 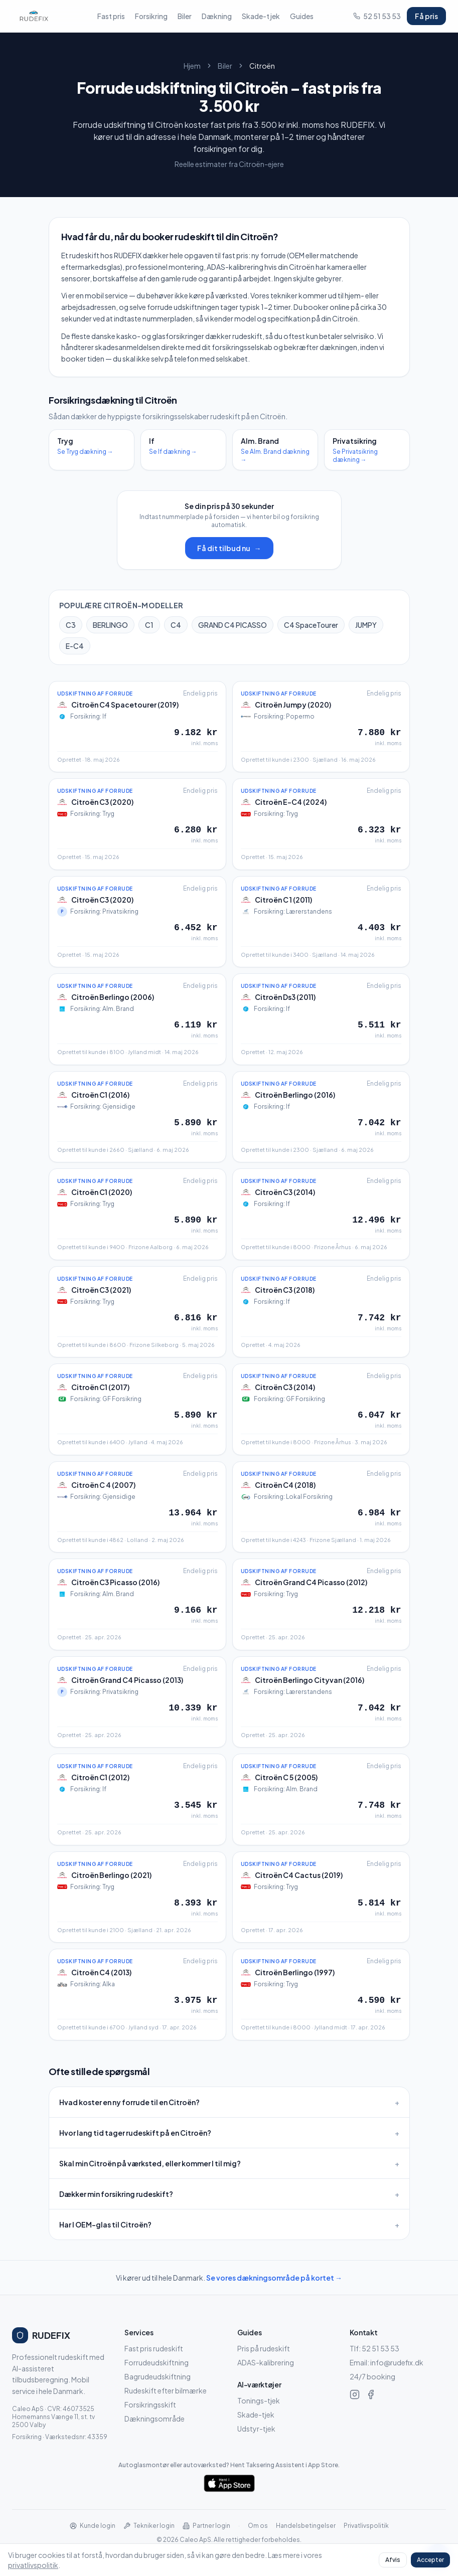 I want to click on E-C4, so click(x=75, y=645).